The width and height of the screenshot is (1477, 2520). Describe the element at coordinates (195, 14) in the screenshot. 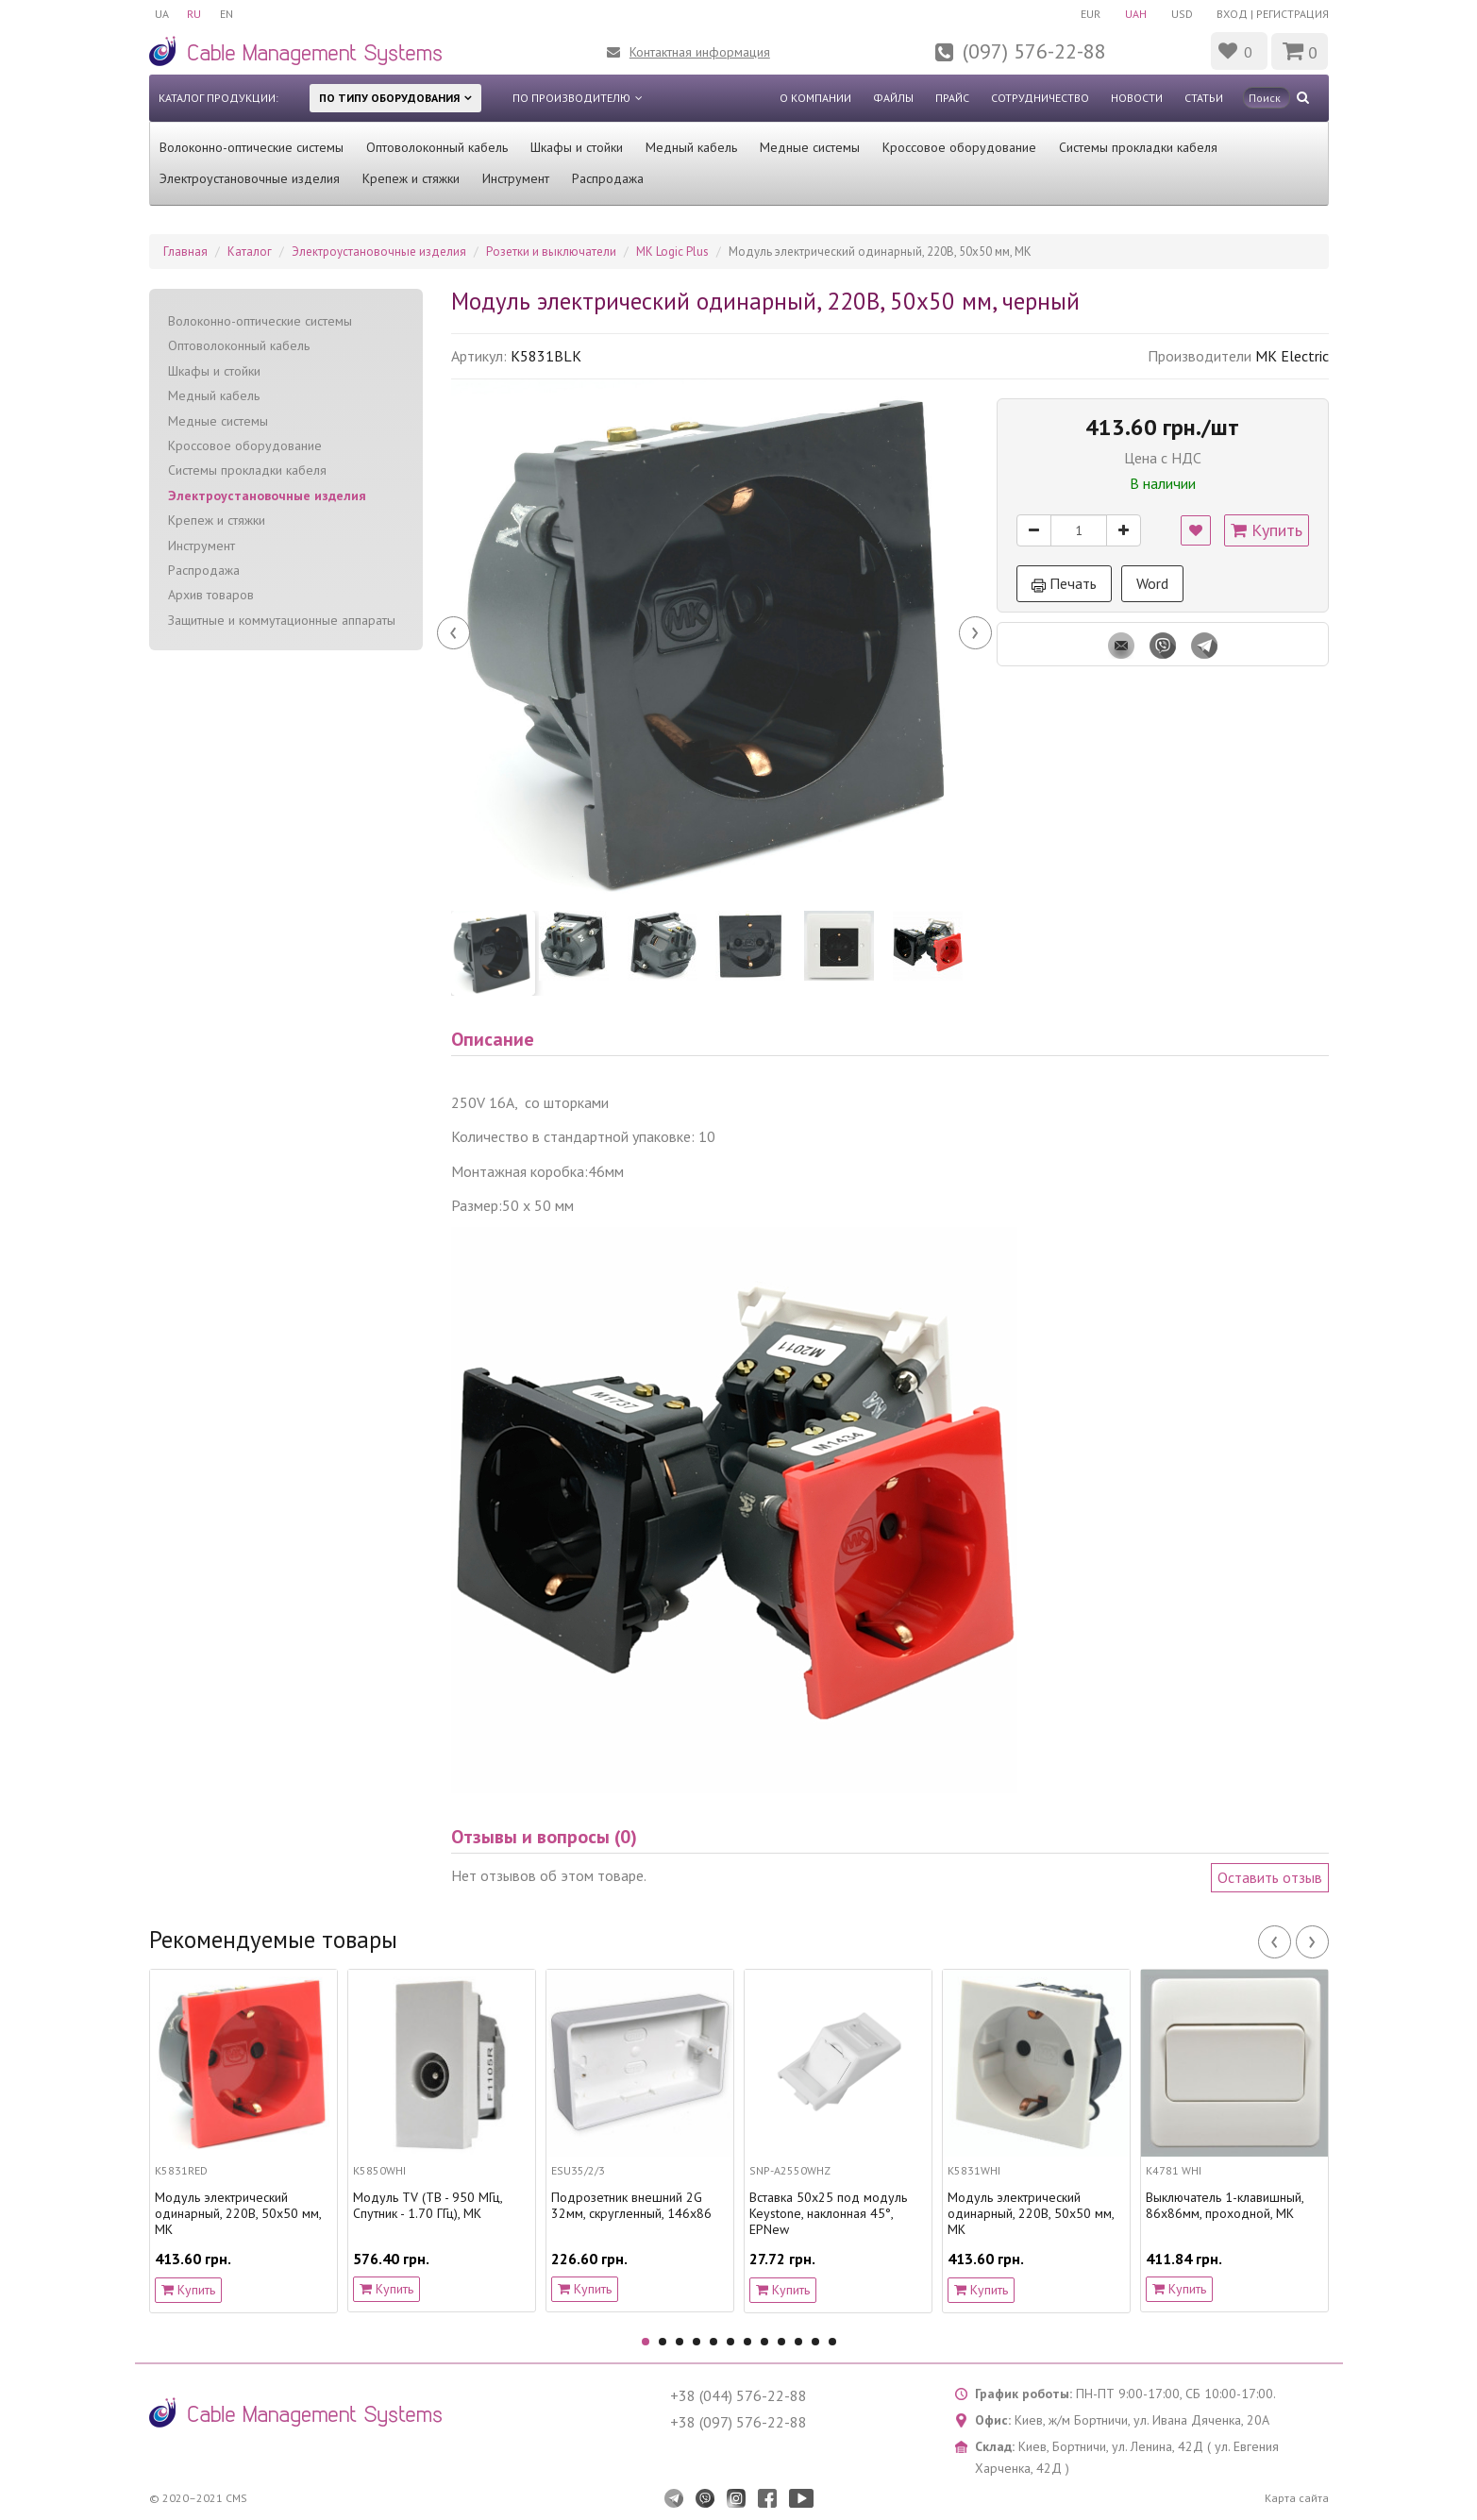

I see `RU` at that location.